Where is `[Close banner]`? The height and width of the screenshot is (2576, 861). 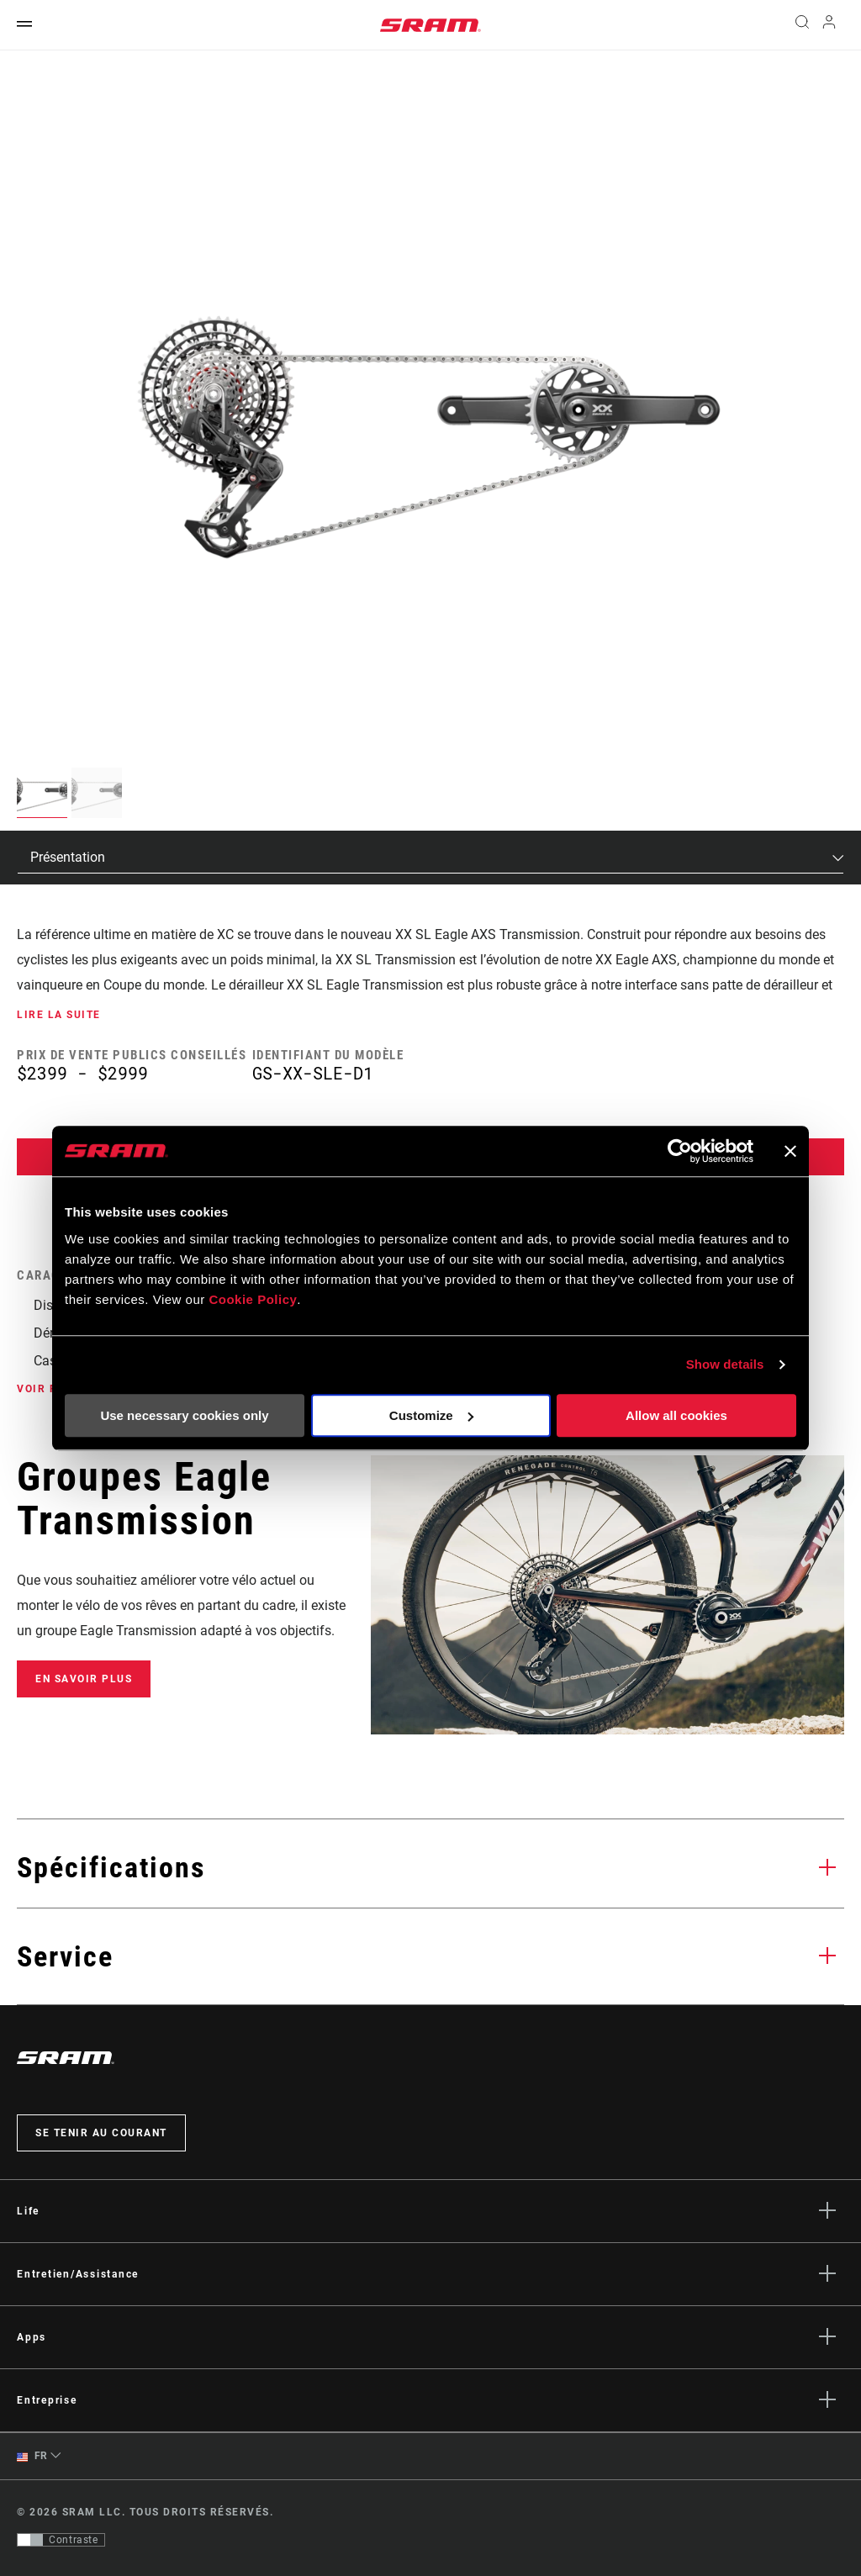
[Close banner] is located at coordinates (790, 1151).